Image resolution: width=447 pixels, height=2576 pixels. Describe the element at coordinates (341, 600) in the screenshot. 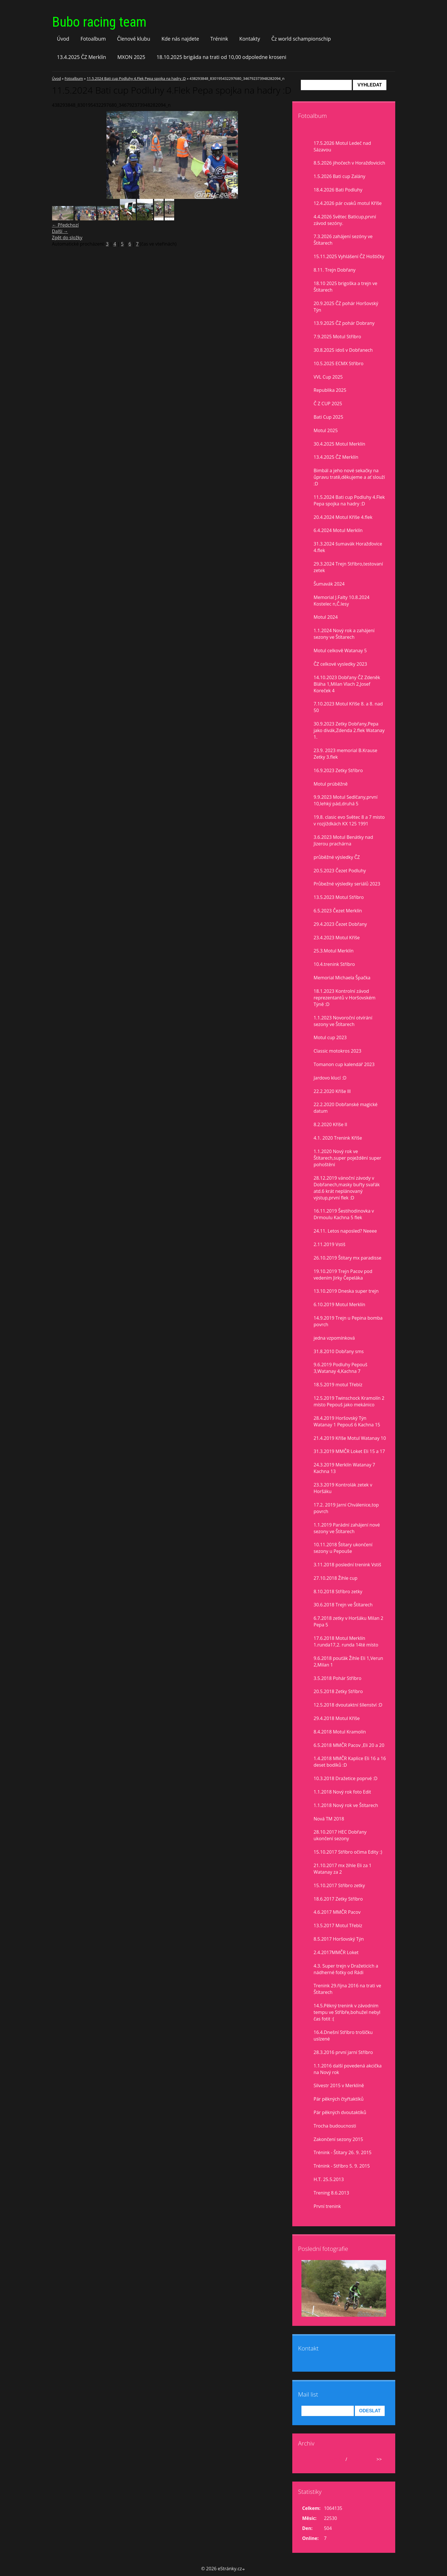

I see `Memorial J.Falty 10.8.2024 Kostelec n,Č.lesy` at that location.